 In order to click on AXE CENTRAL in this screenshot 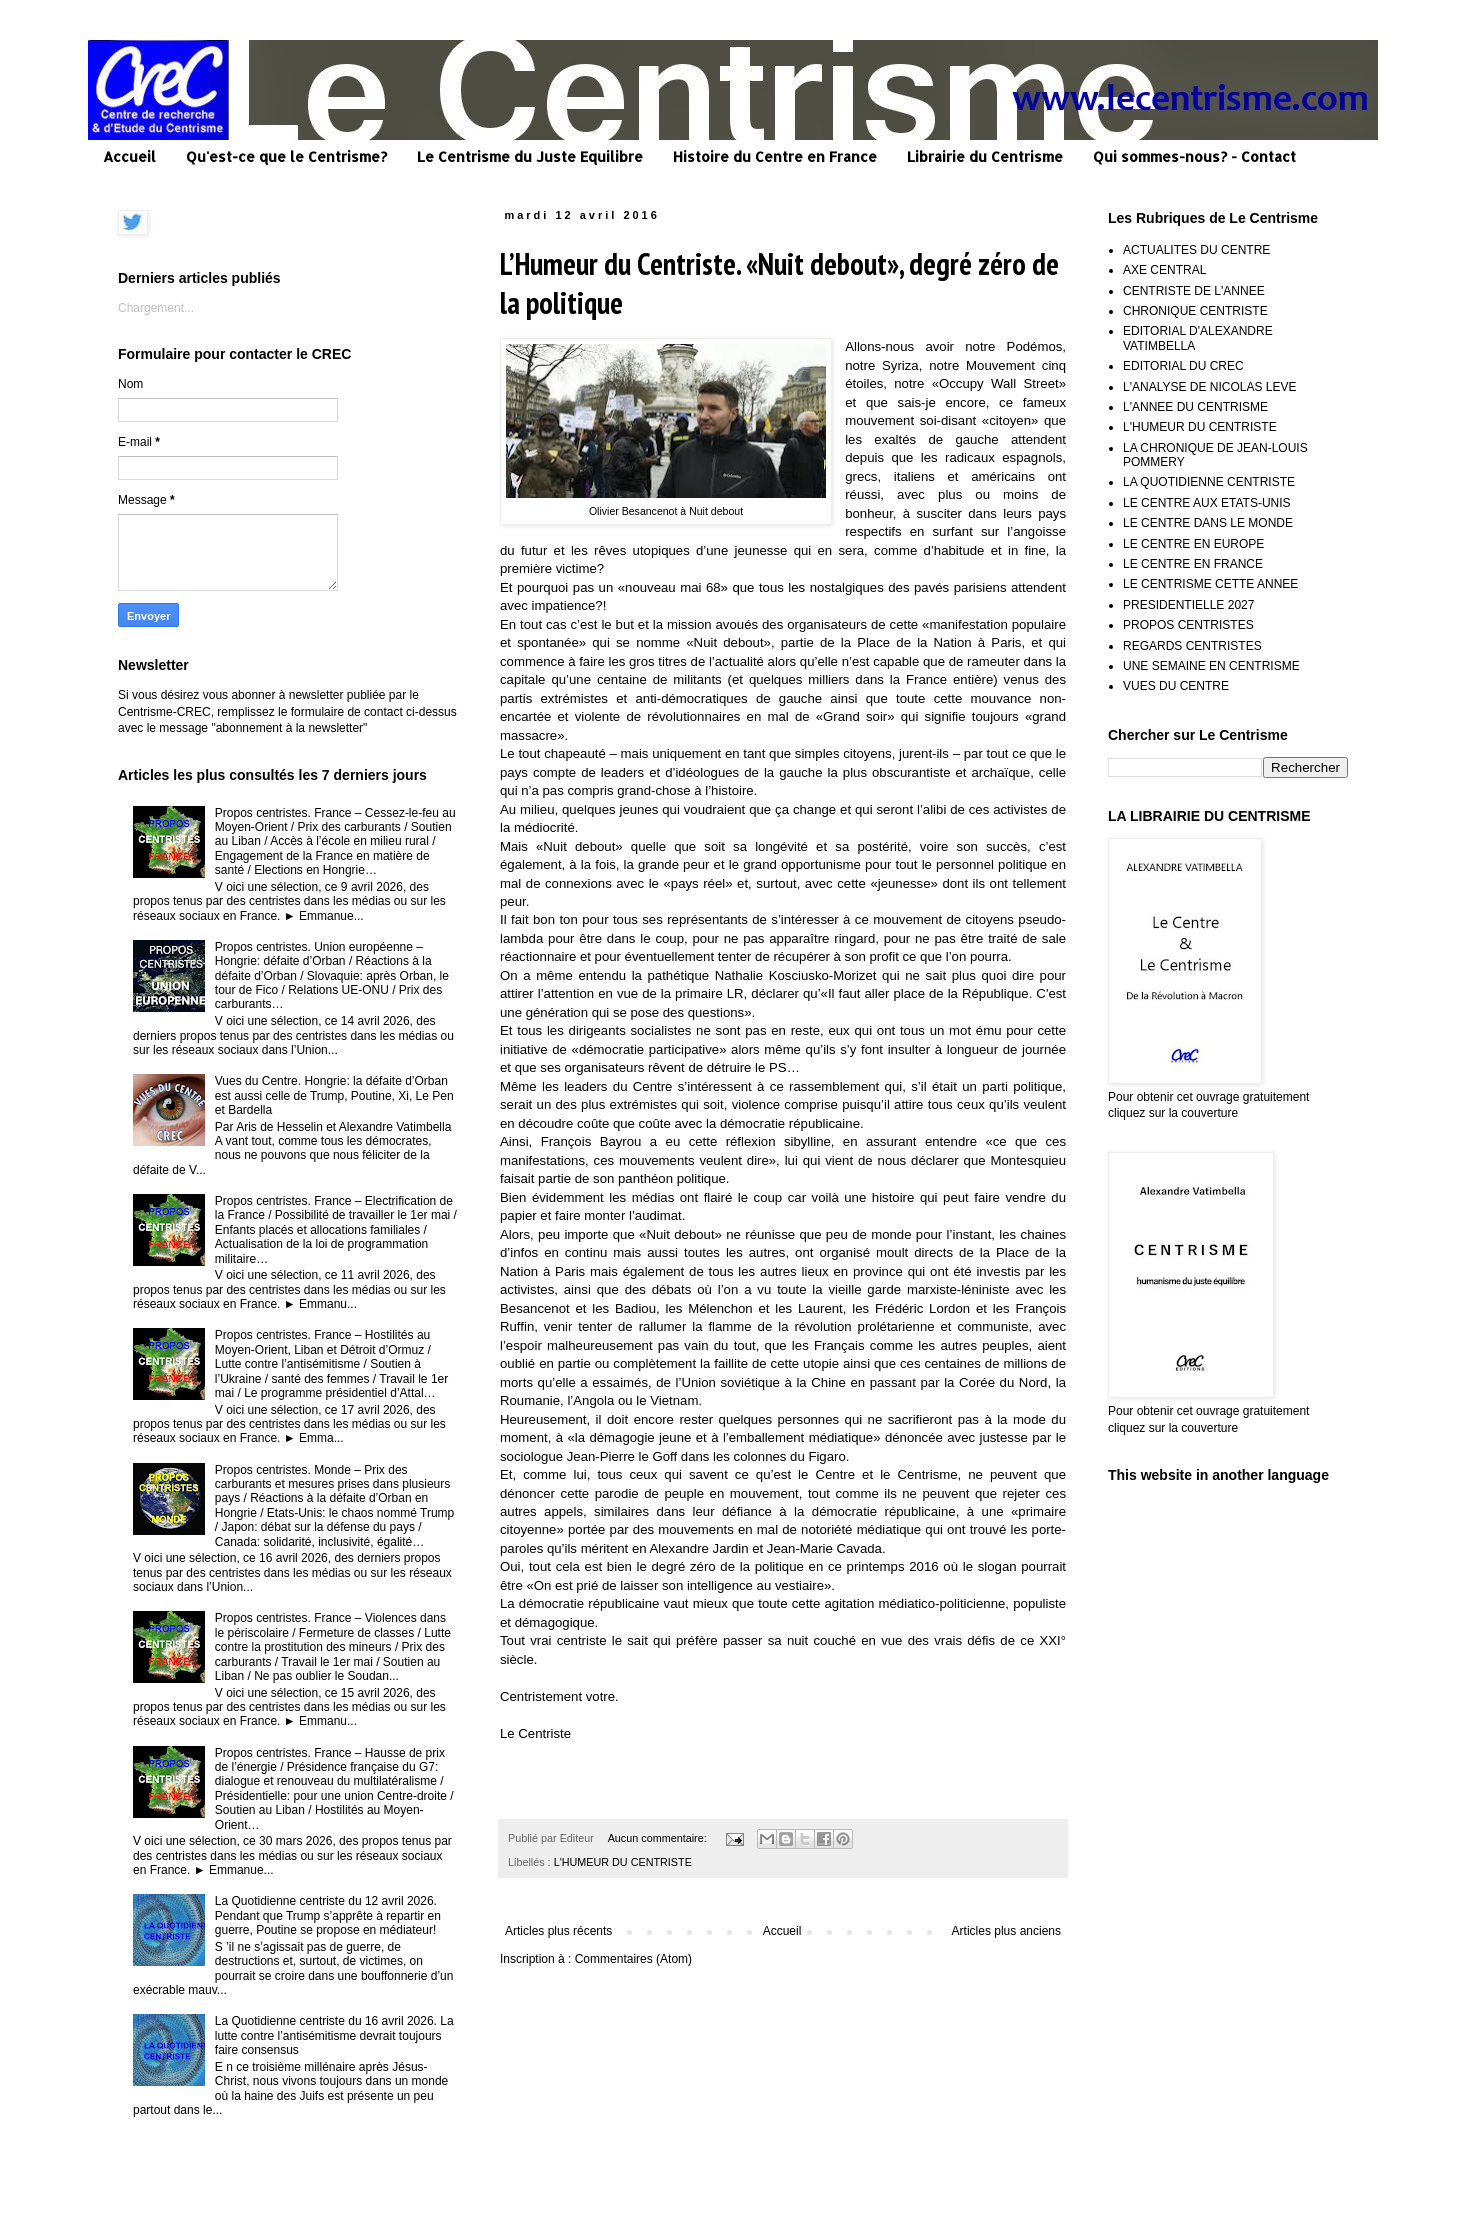, I will do `click(1164, 270)`.